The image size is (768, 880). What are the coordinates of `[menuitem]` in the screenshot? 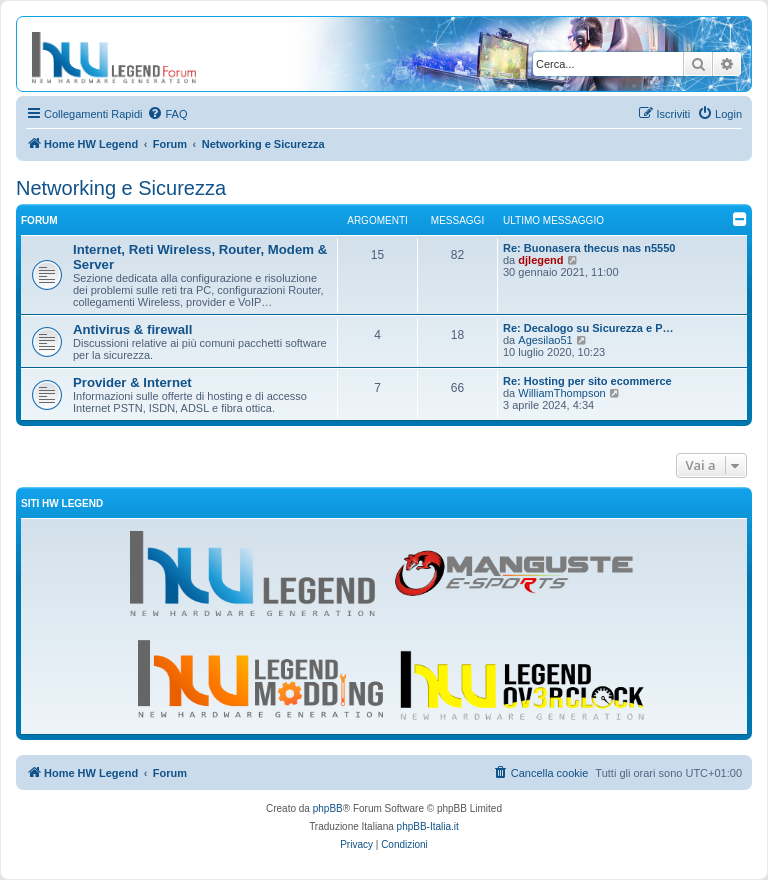 It's located at (167, 114).